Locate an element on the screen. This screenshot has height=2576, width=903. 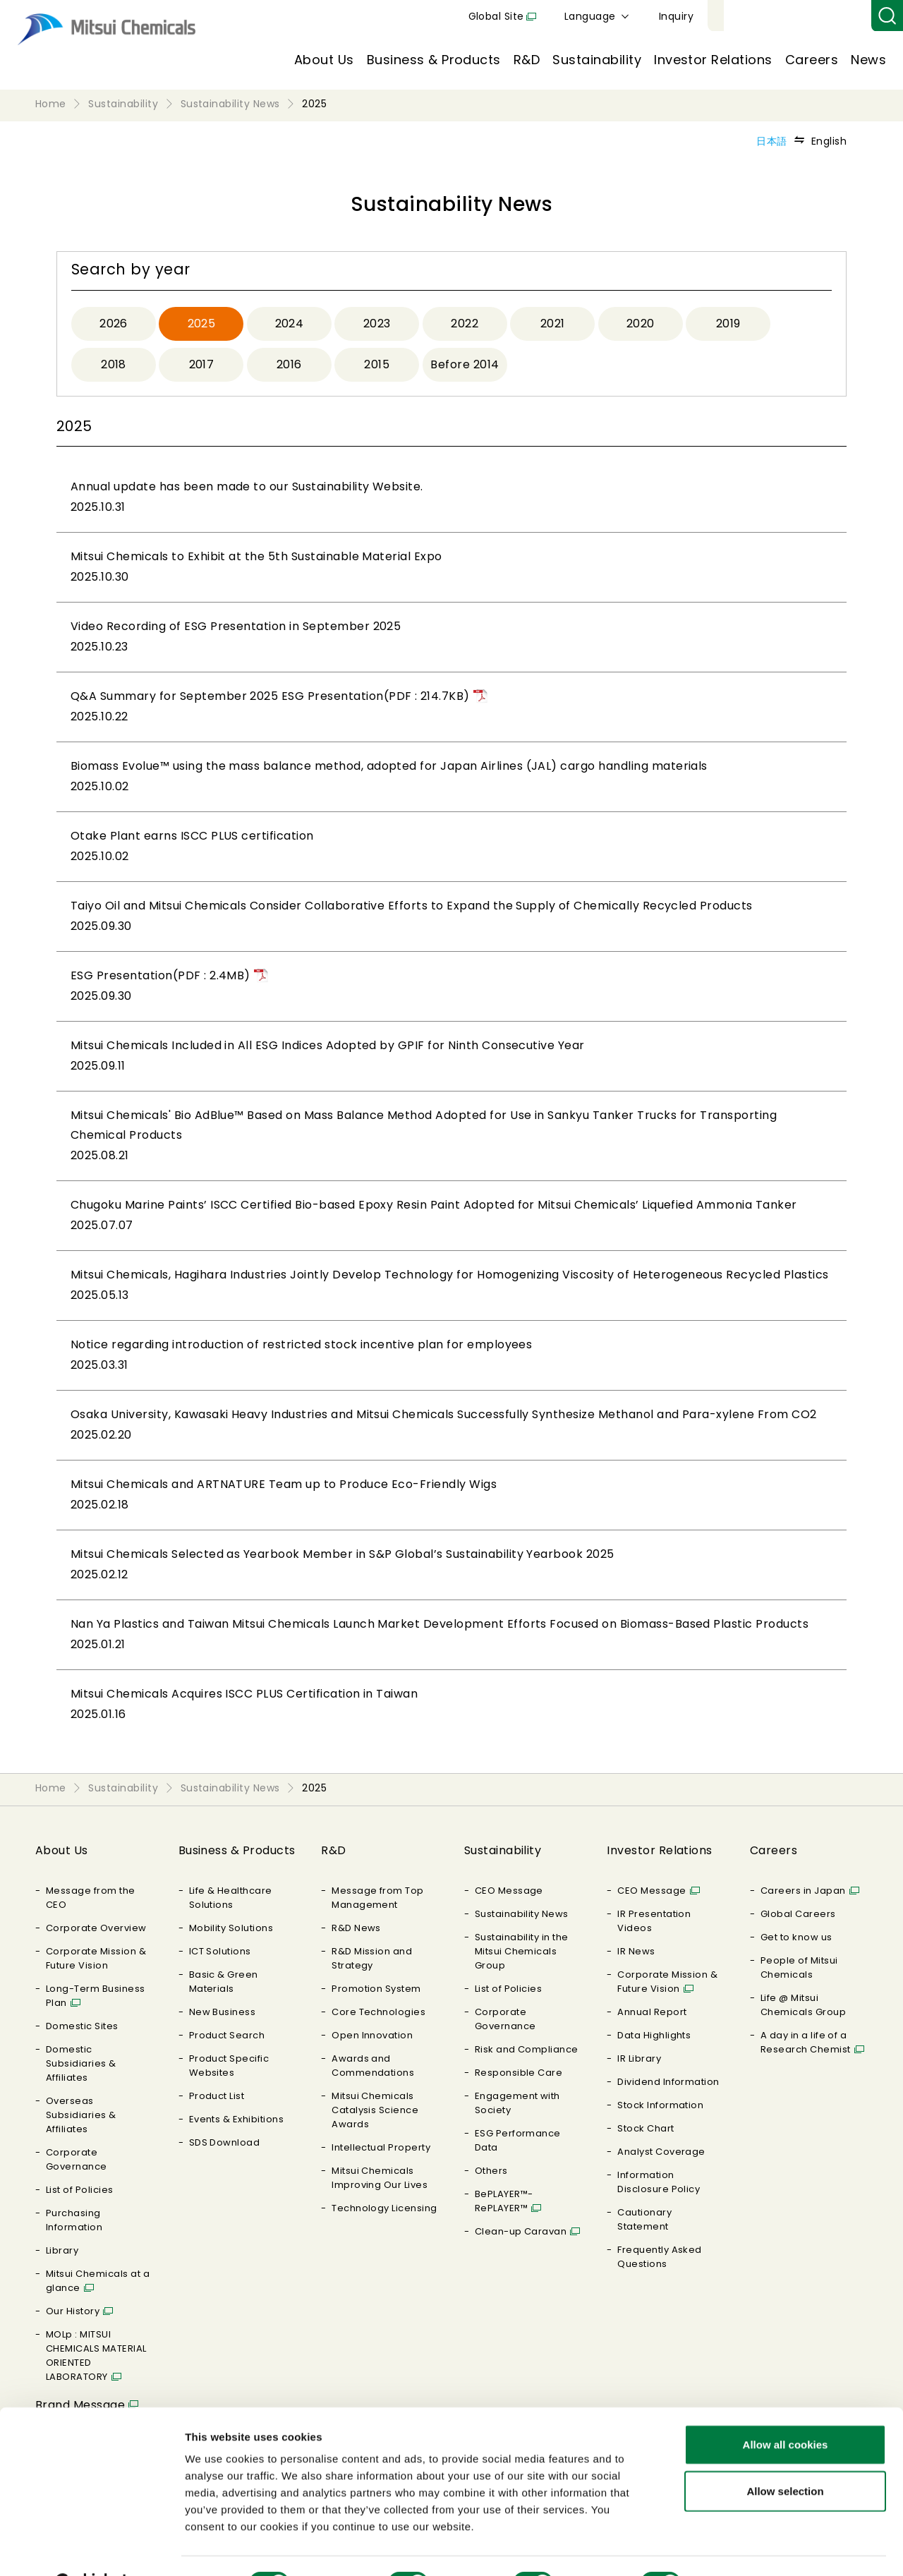
Global Careers is located at coordinates (798, 1914).